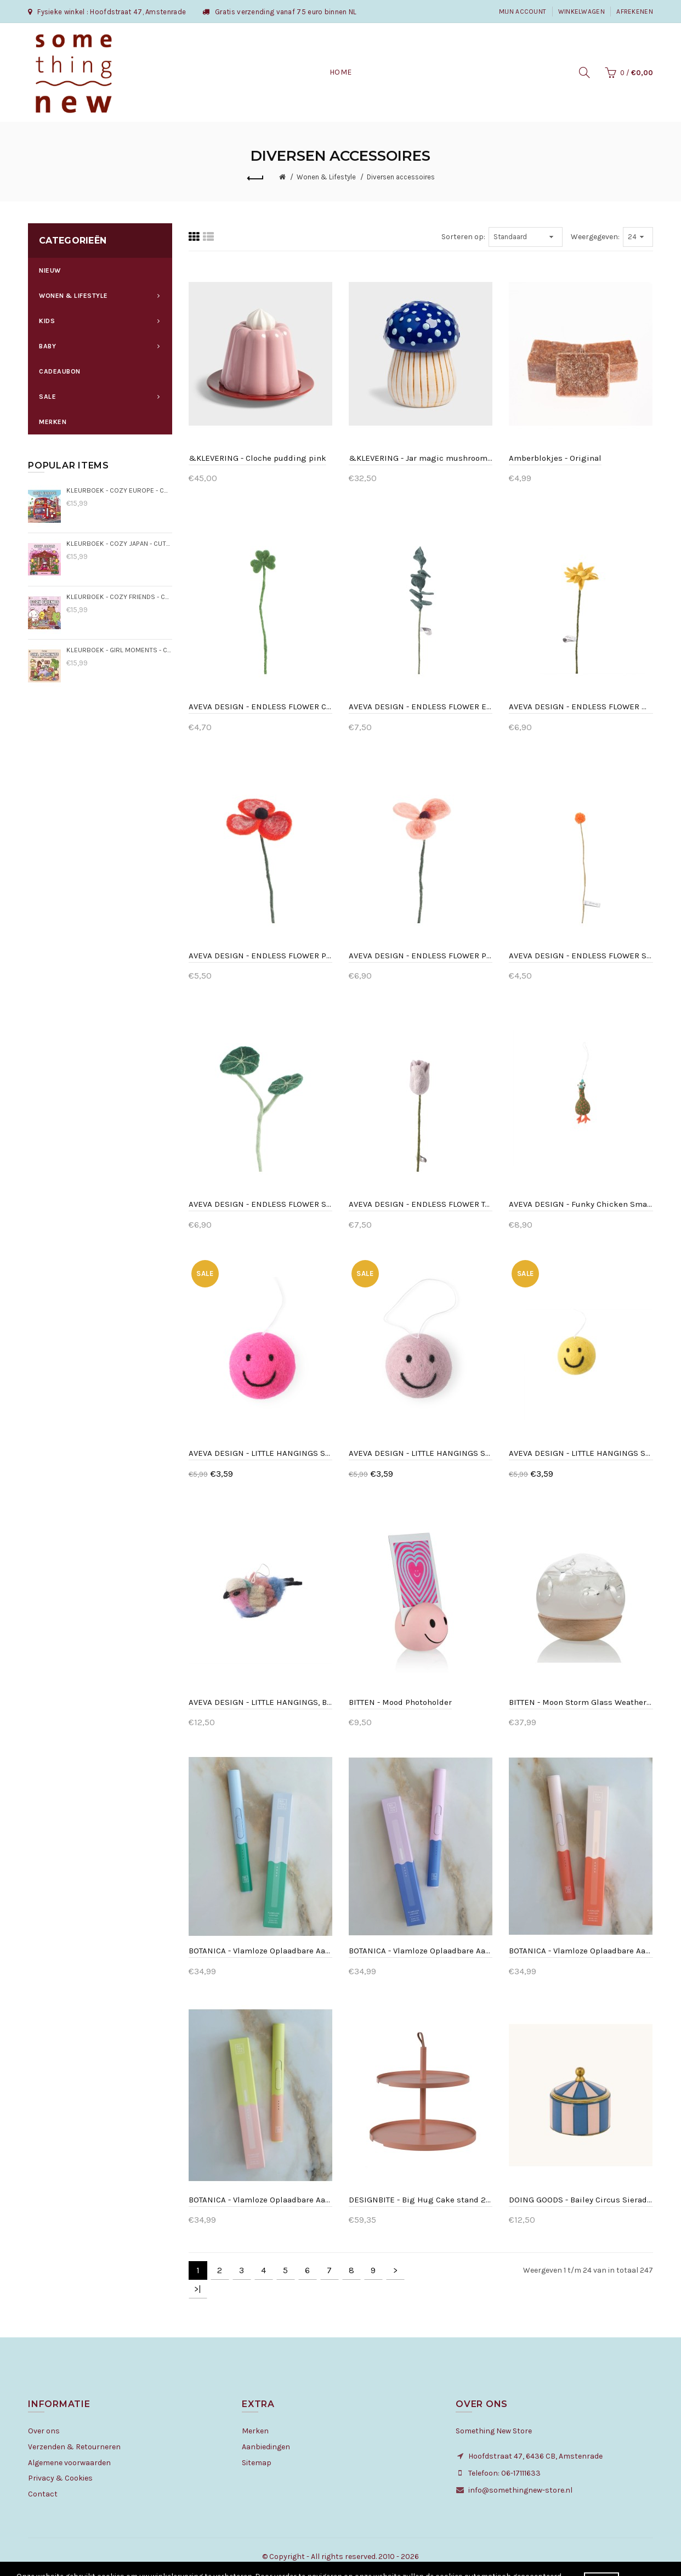  What do you see at coordinates (580, 1951) in the screenshot?
I see `BOTANICA - Vlamloze Oplaadbare Aansteker - Klaproos` at bounding box center [580, 1951].